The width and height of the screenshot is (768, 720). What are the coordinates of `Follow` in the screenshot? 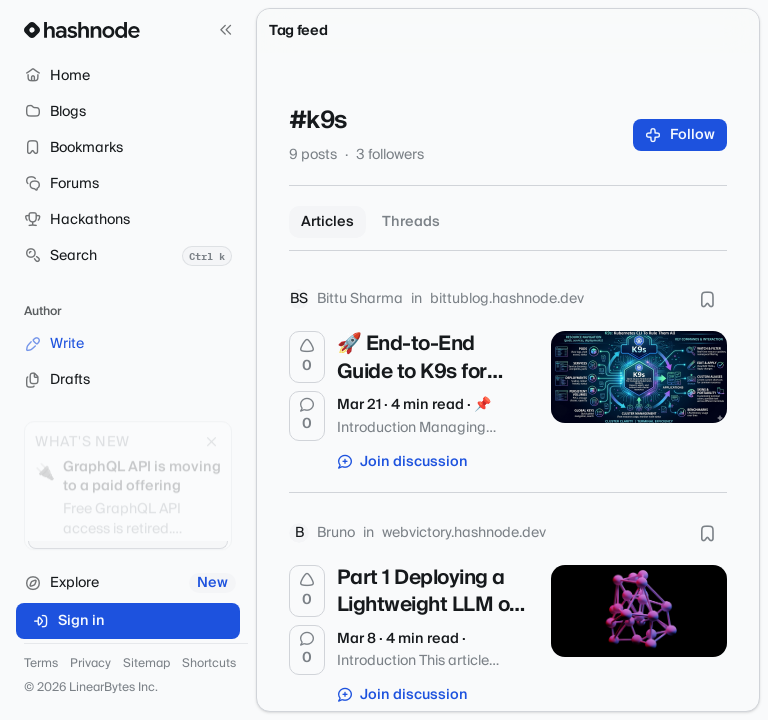 It's located at (680, 135).